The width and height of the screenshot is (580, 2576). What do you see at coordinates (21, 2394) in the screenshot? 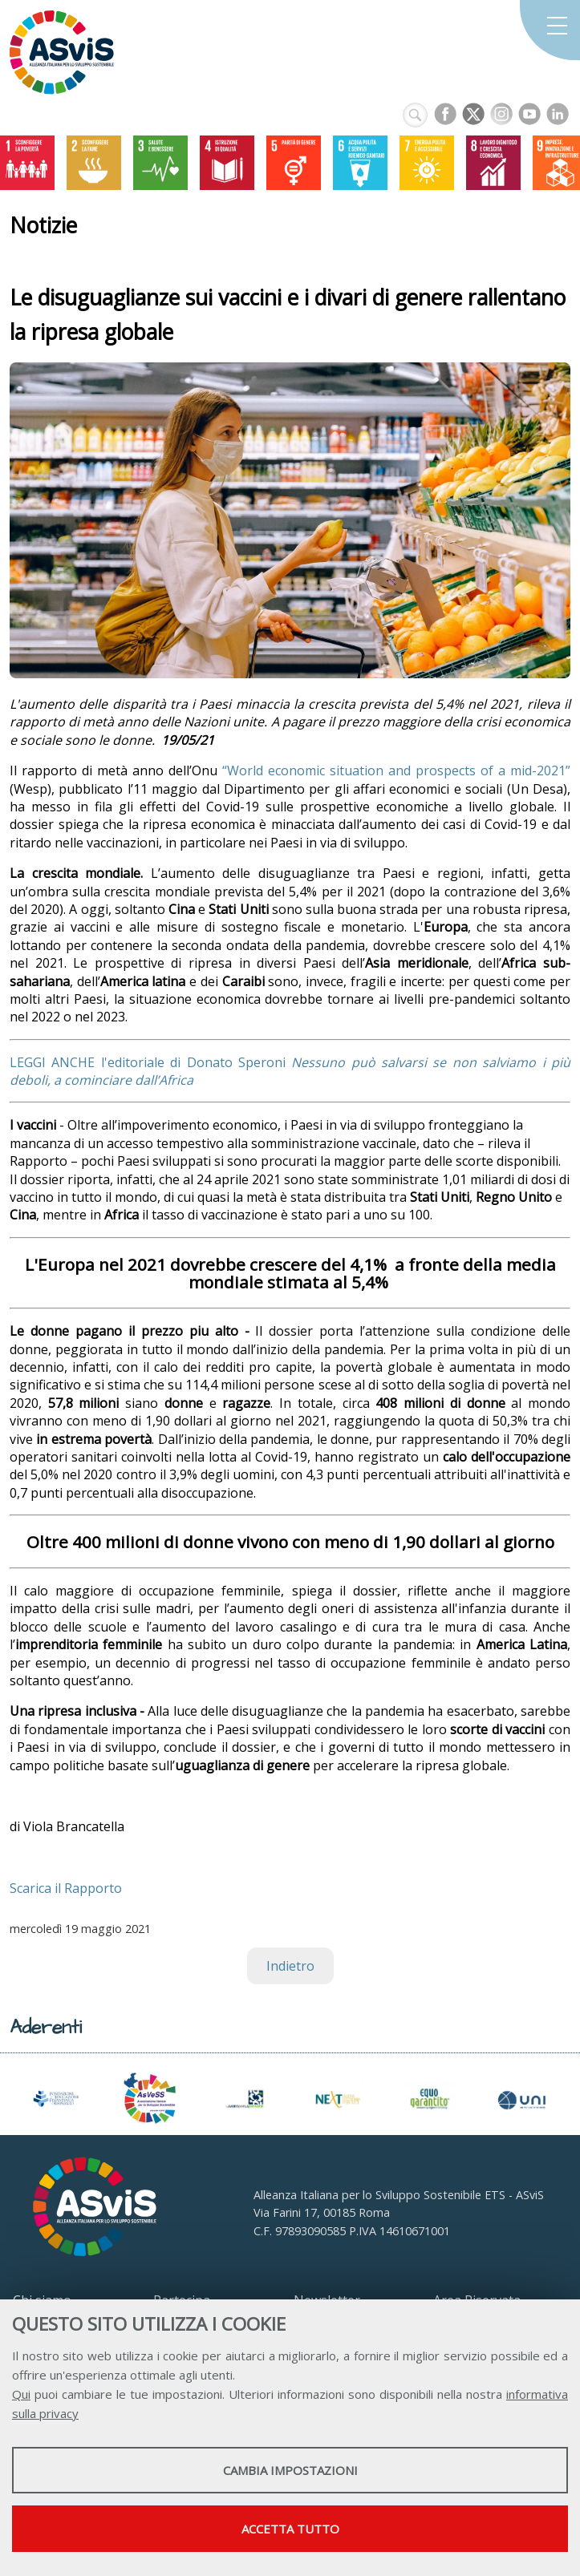
I see `Qui` at bounding box center [21, 2394].